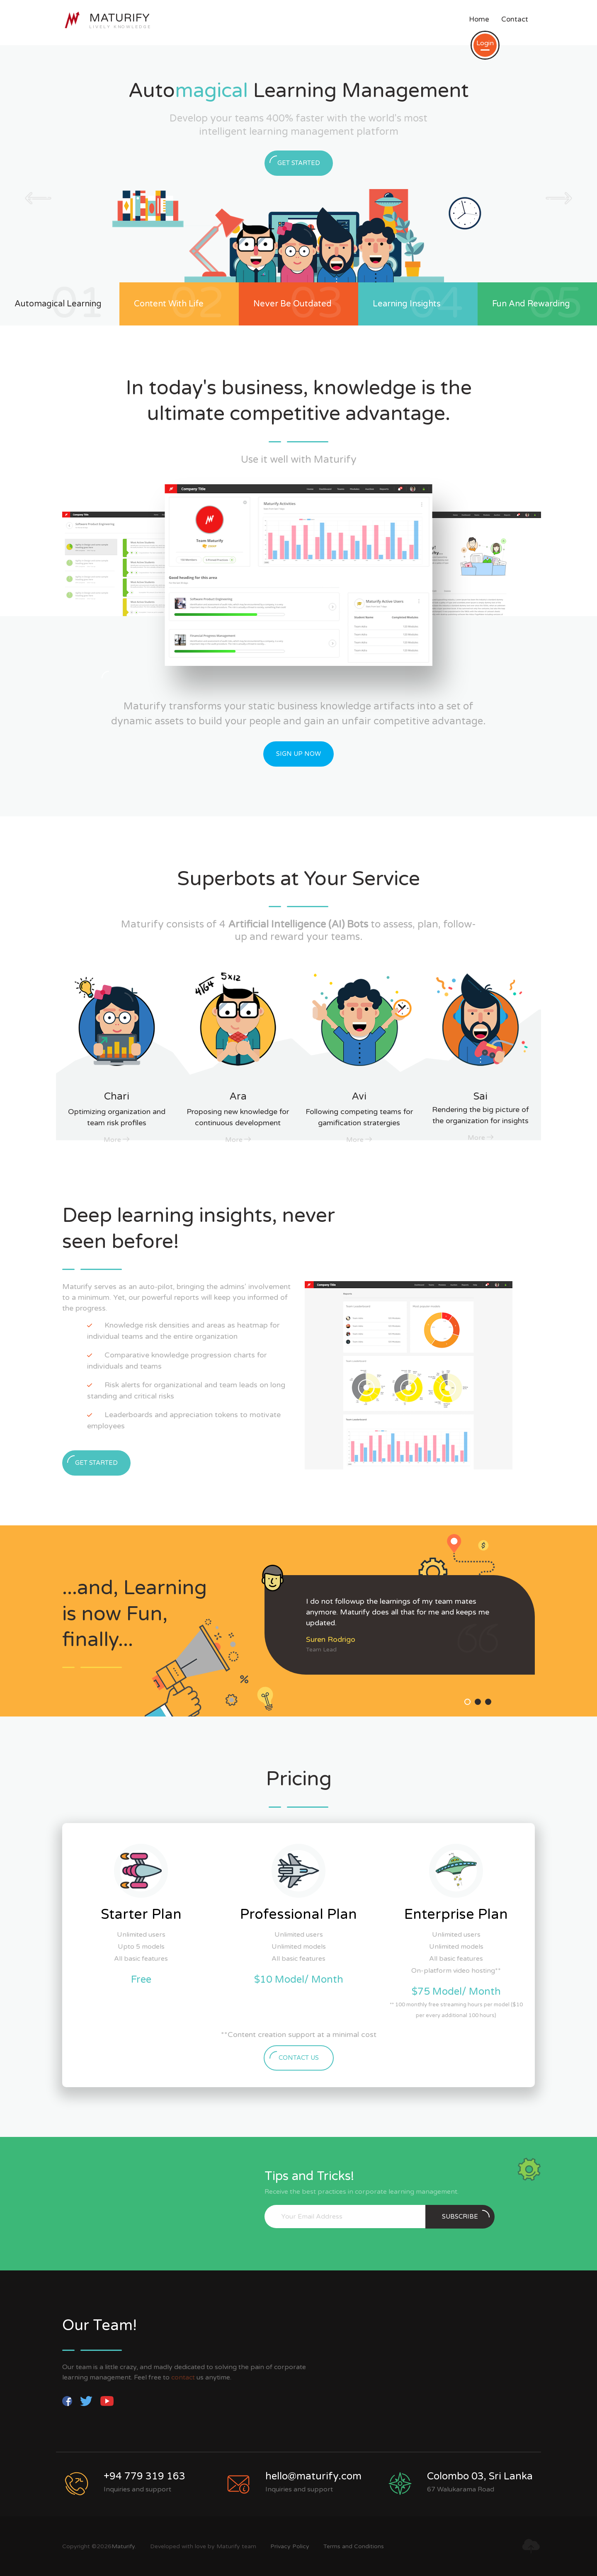  I want to click on Privacy Policy, so click(290, 2546).